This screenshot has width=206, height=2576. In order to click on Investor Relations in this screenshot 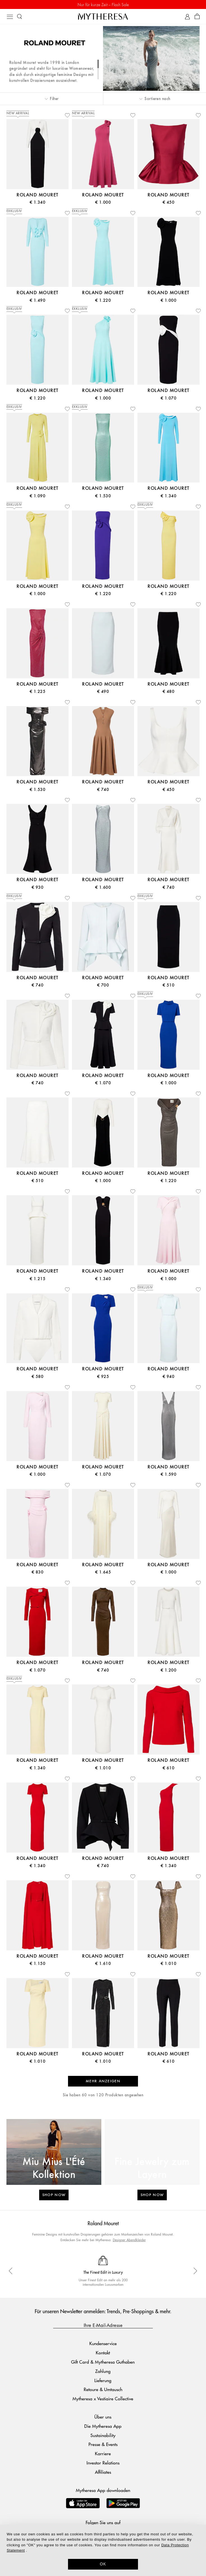, I will do `click(103, 2462)`.